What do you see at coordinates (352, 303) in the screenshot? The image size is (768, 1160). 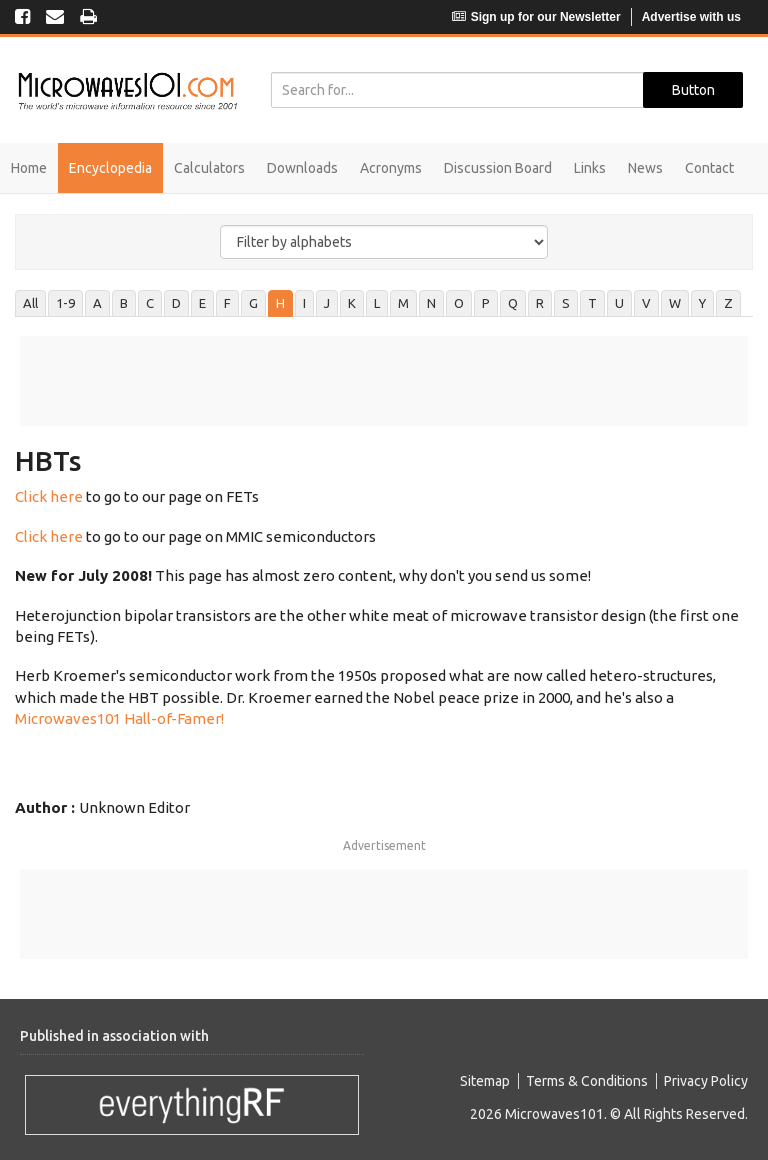 I see `K [tab]` at bounding box center [352, 303].